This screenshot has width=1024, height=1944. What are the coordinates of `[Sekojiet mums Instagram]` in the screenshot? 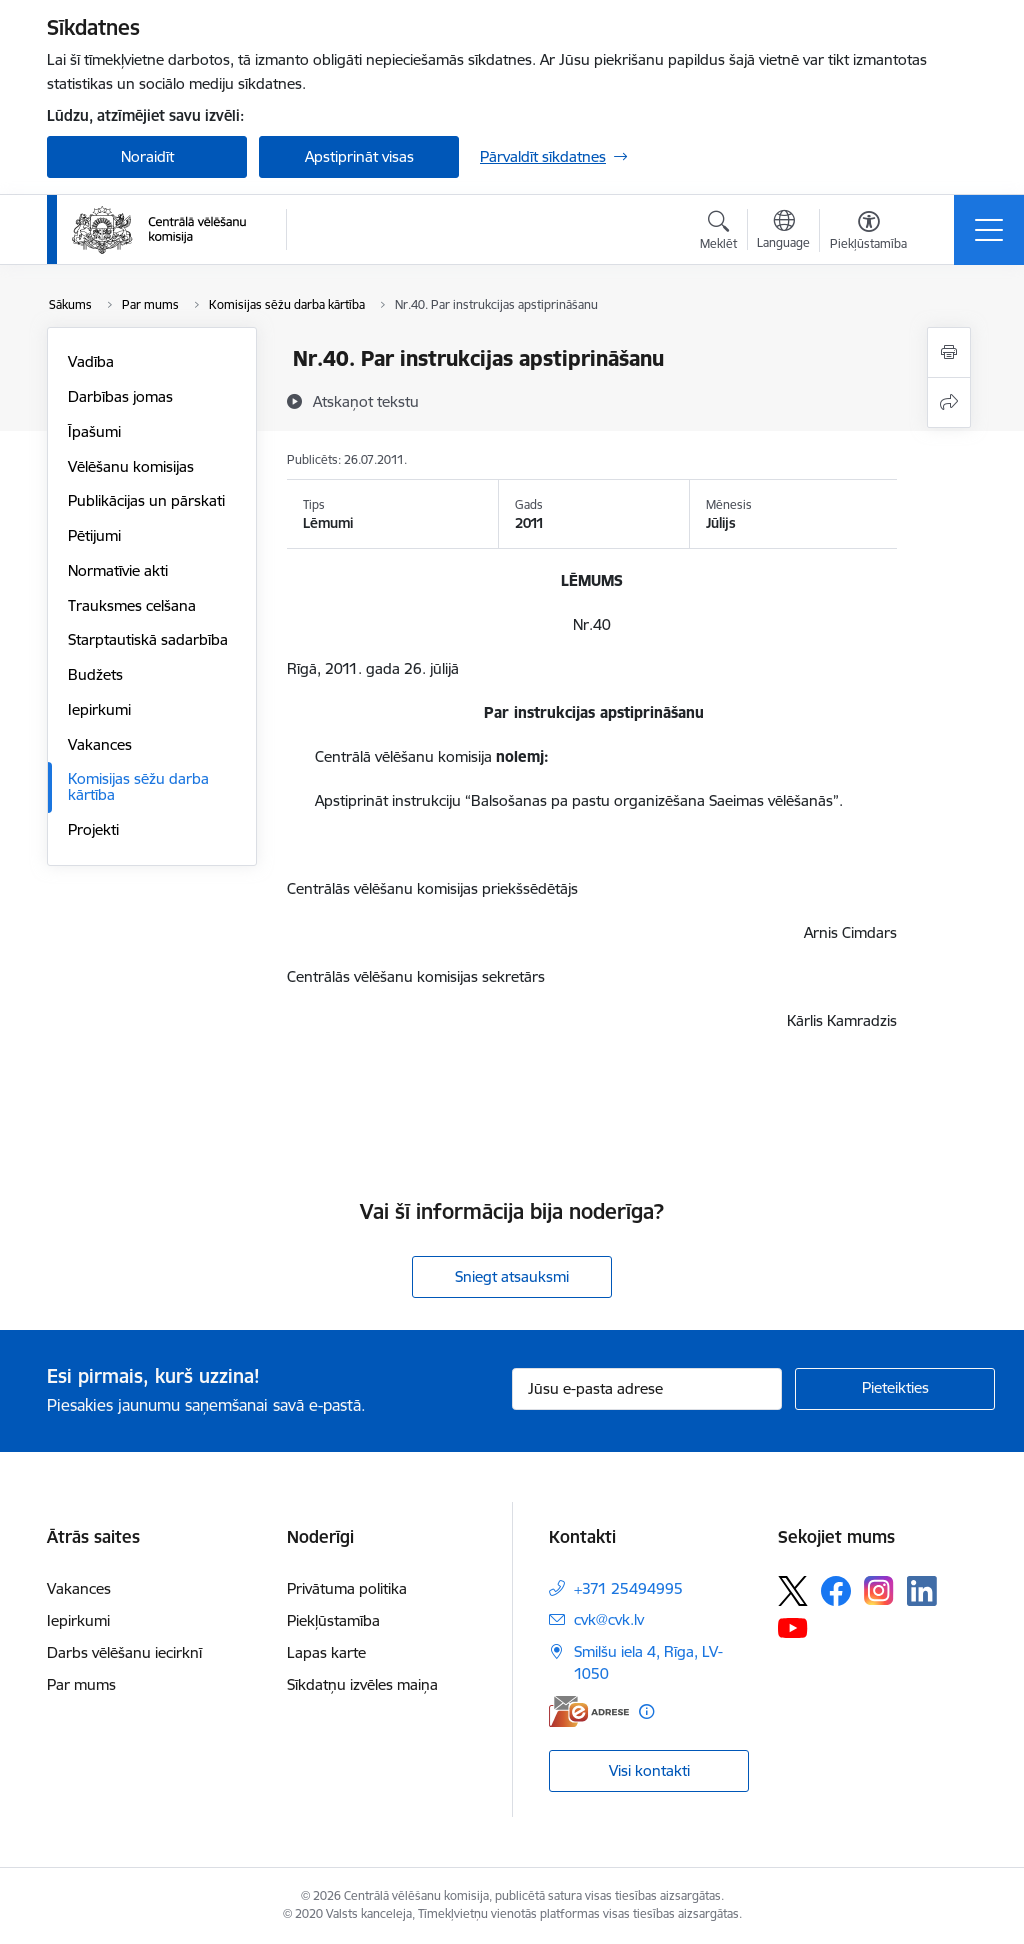 It's located at (879, 1590).